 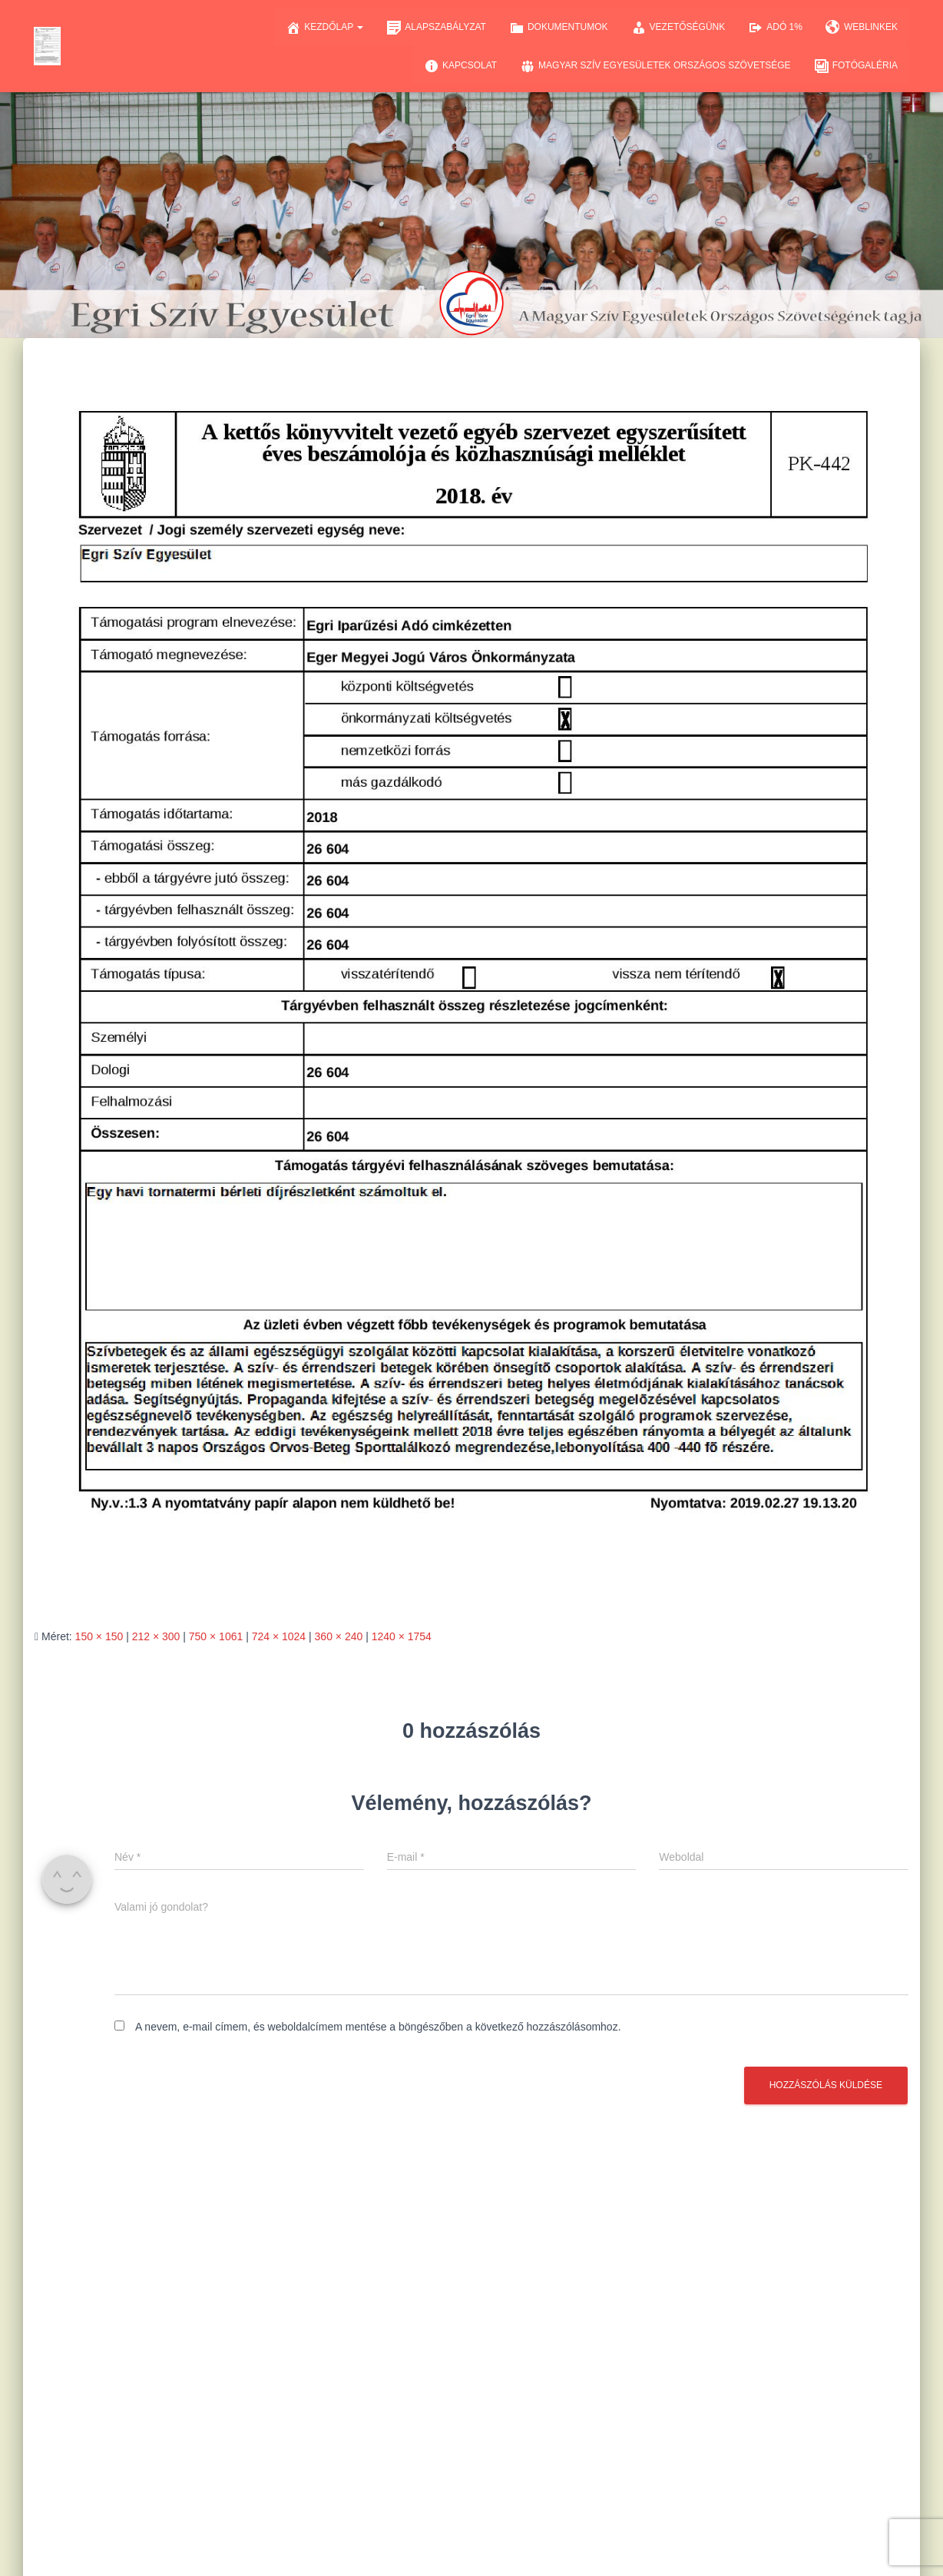 I want to click on Dokumentumok, so click(x=558, y=27).